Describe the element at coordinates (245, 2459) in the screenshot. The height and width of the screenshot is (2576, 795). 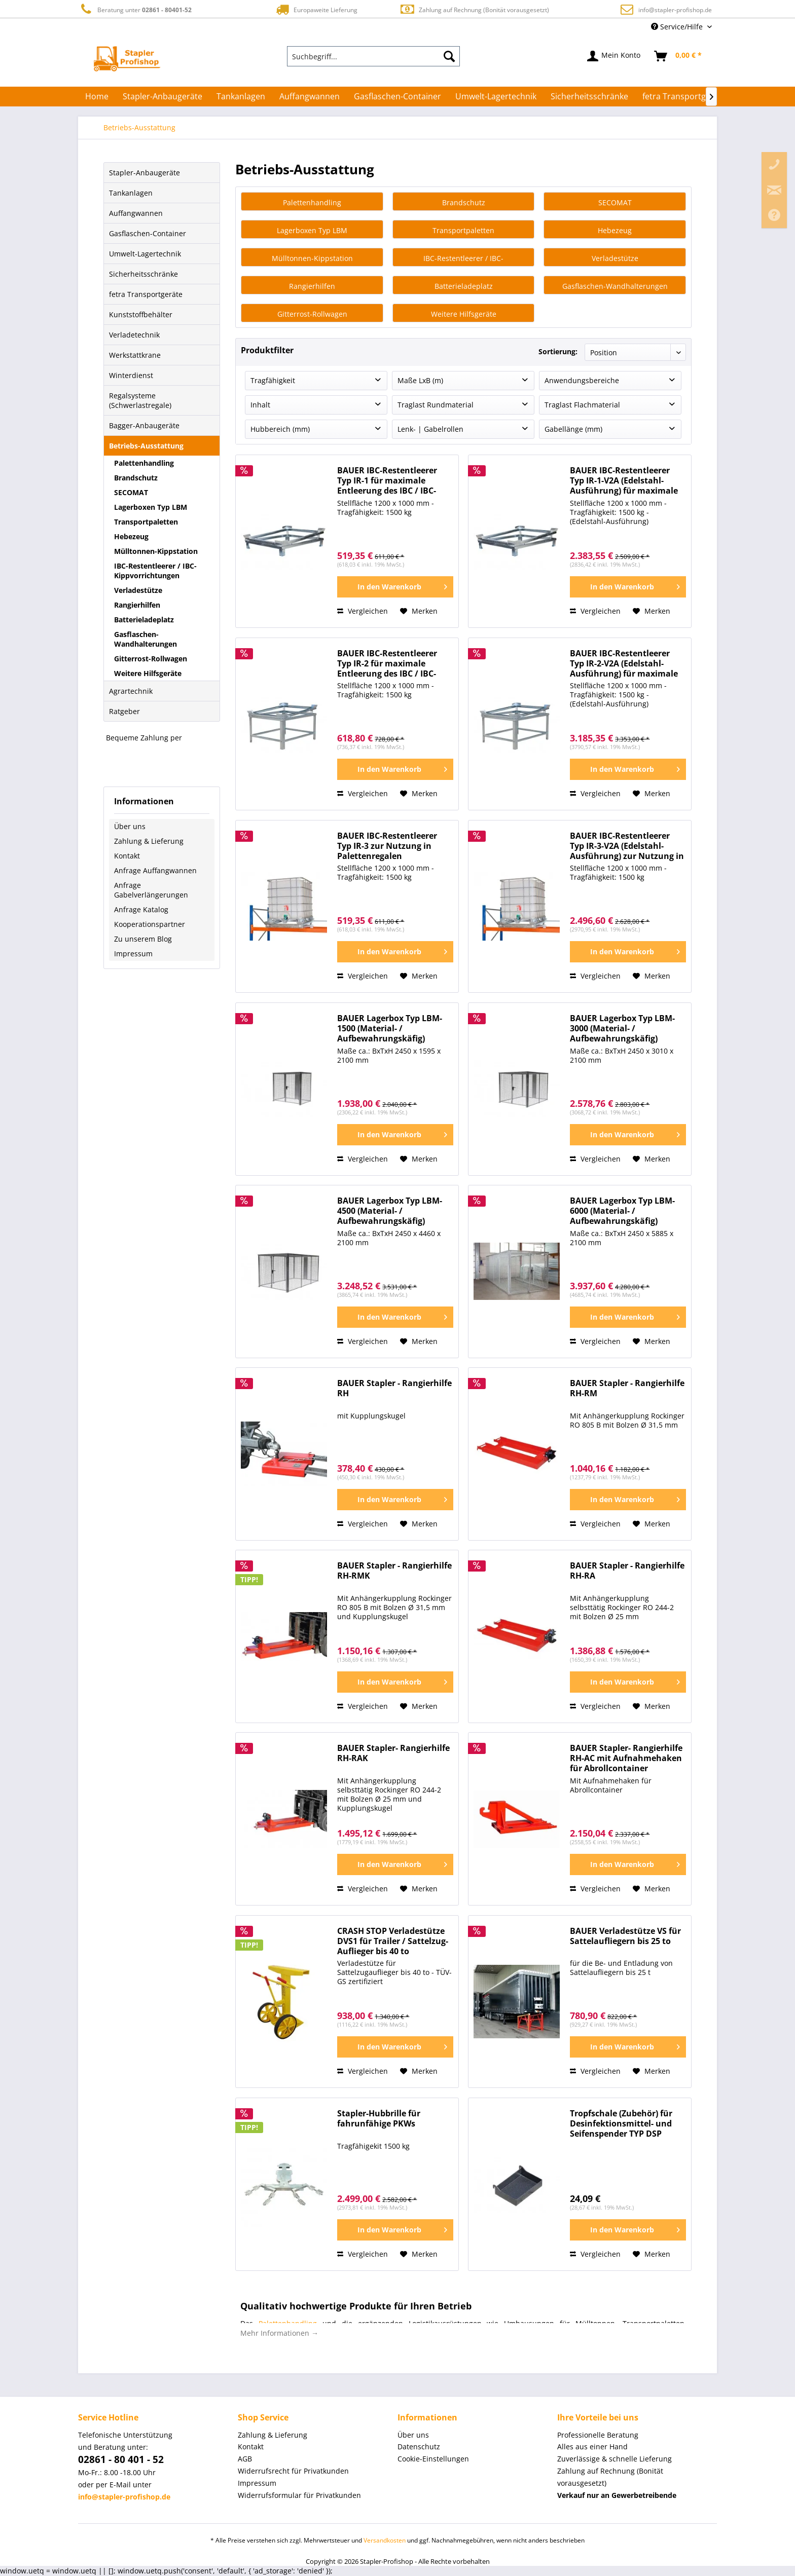
I see `AGB` at that location.